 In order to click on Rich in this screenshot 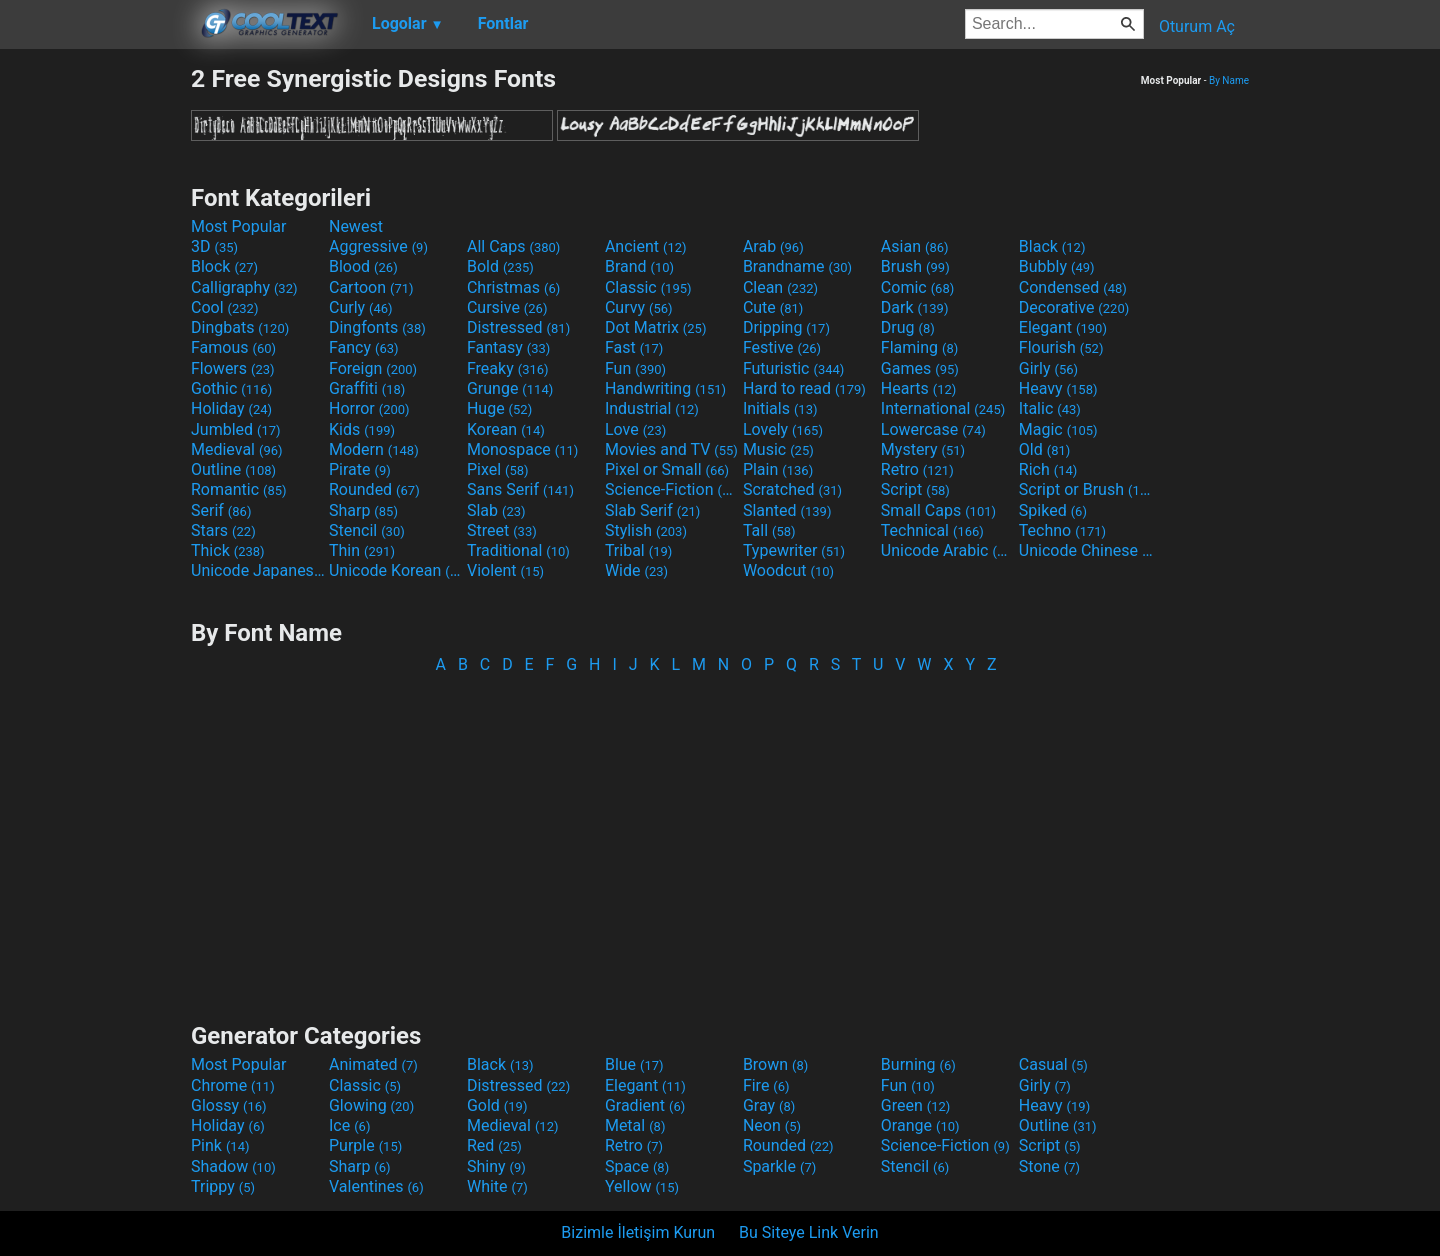, I will do `click(1048, 469)`.